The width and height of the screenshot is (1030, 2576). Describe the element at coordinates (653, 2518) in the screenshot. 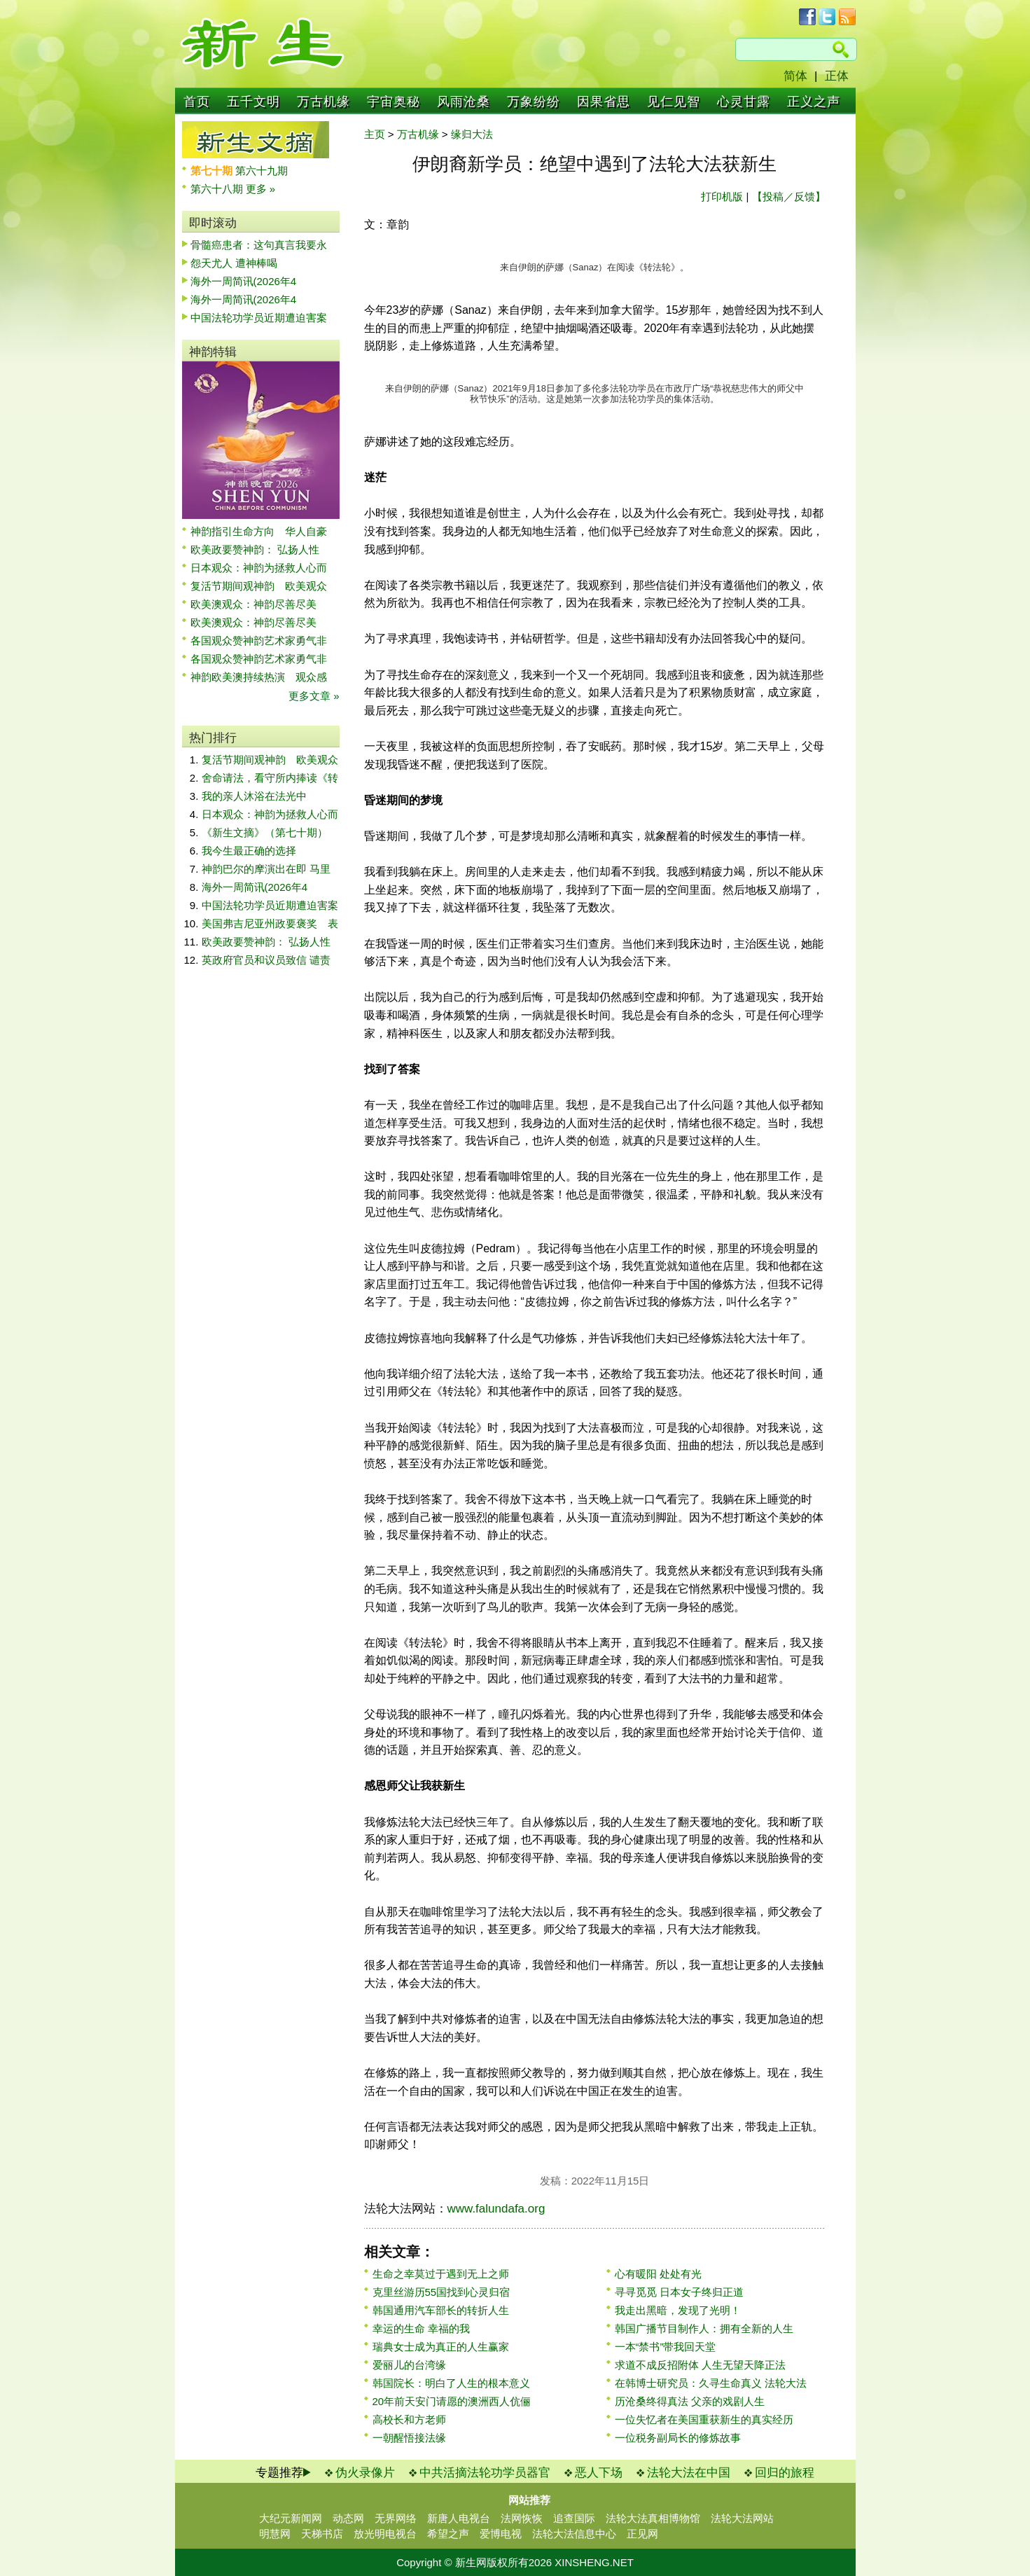

I see `法轮大法真相博物馆` at that location.